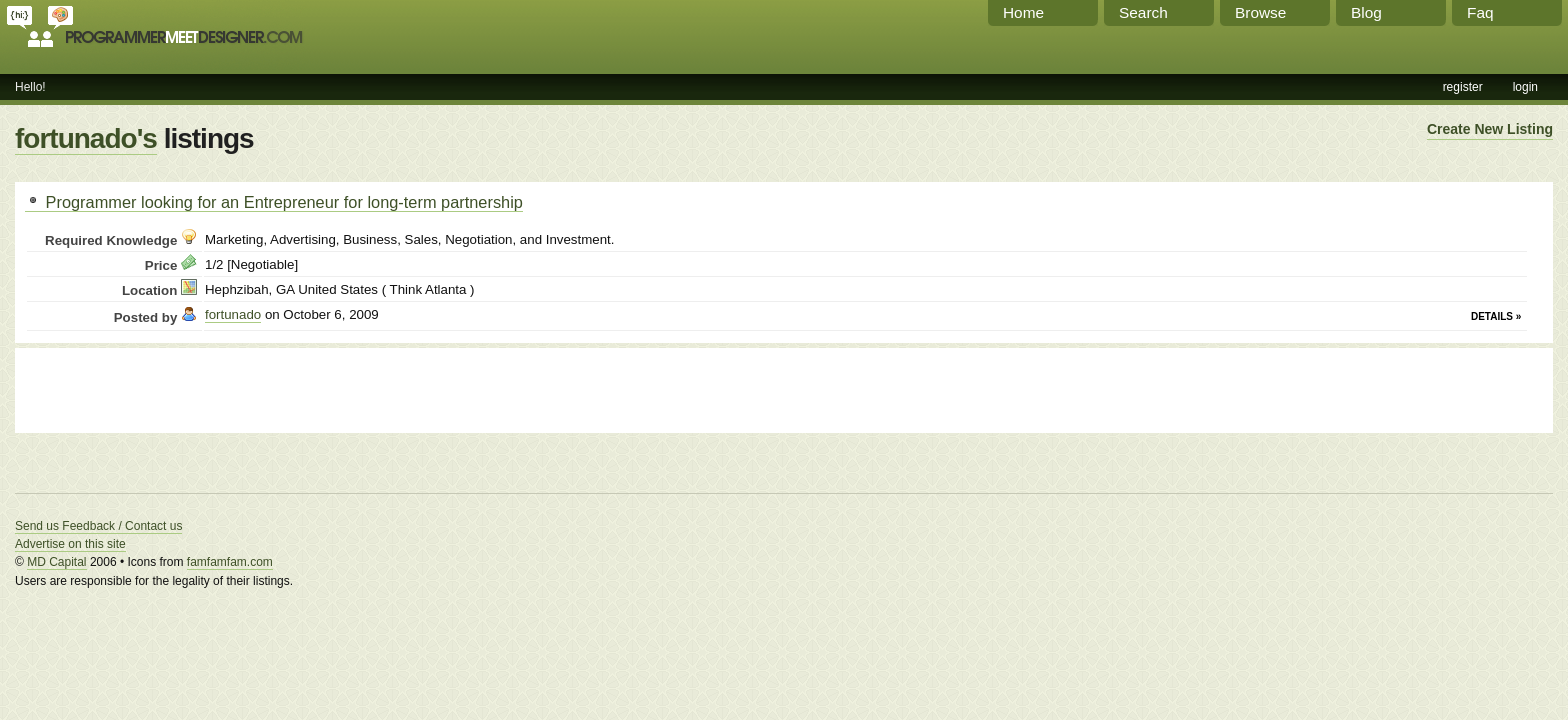  I want to click on Send us Feedback / Contact us, so click(98, 526).